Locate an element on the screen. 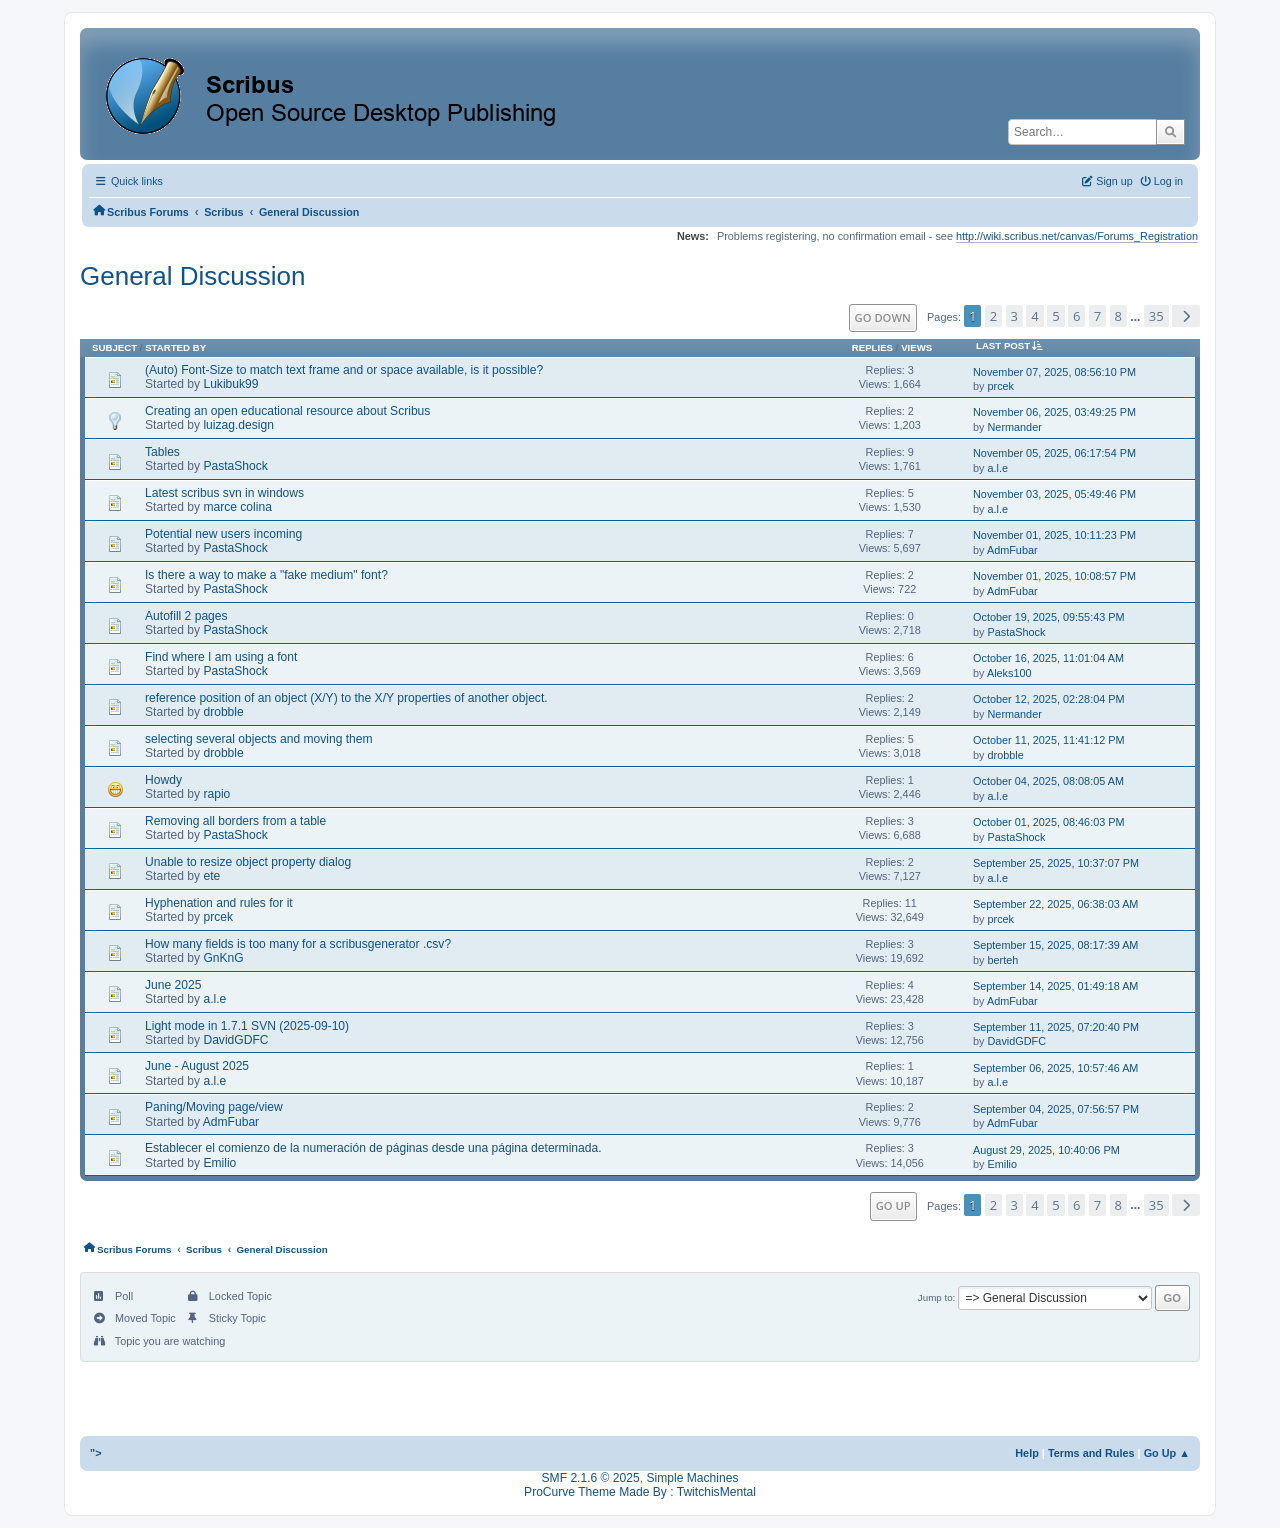  Autofill 2 pages is located at coordinates (186, 616).